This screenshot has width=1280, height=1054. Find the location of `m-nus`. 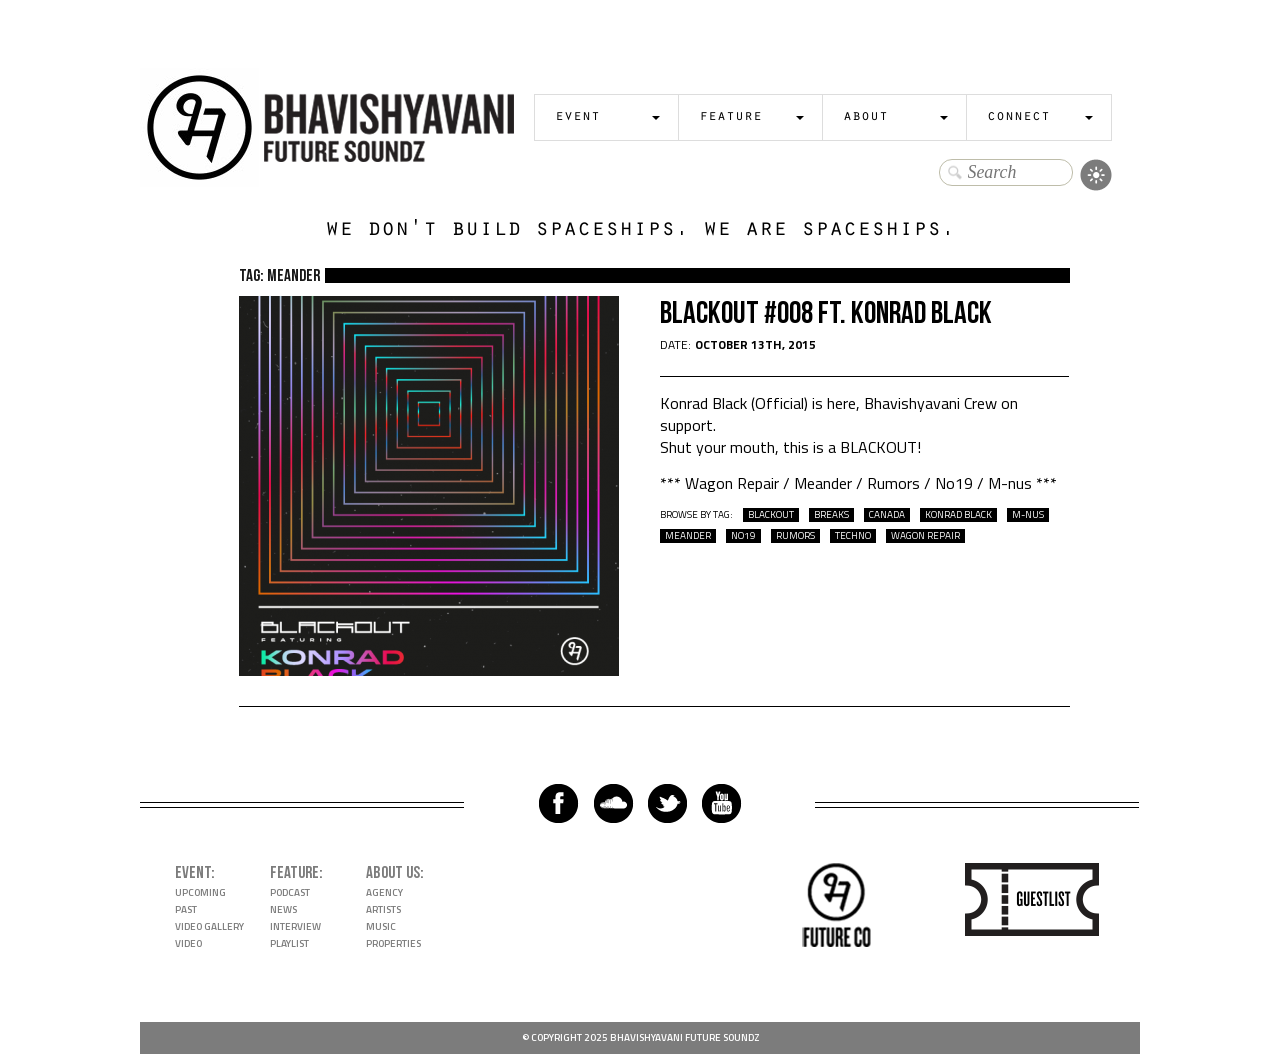

m-nus is located at coordinates (1028, 515).